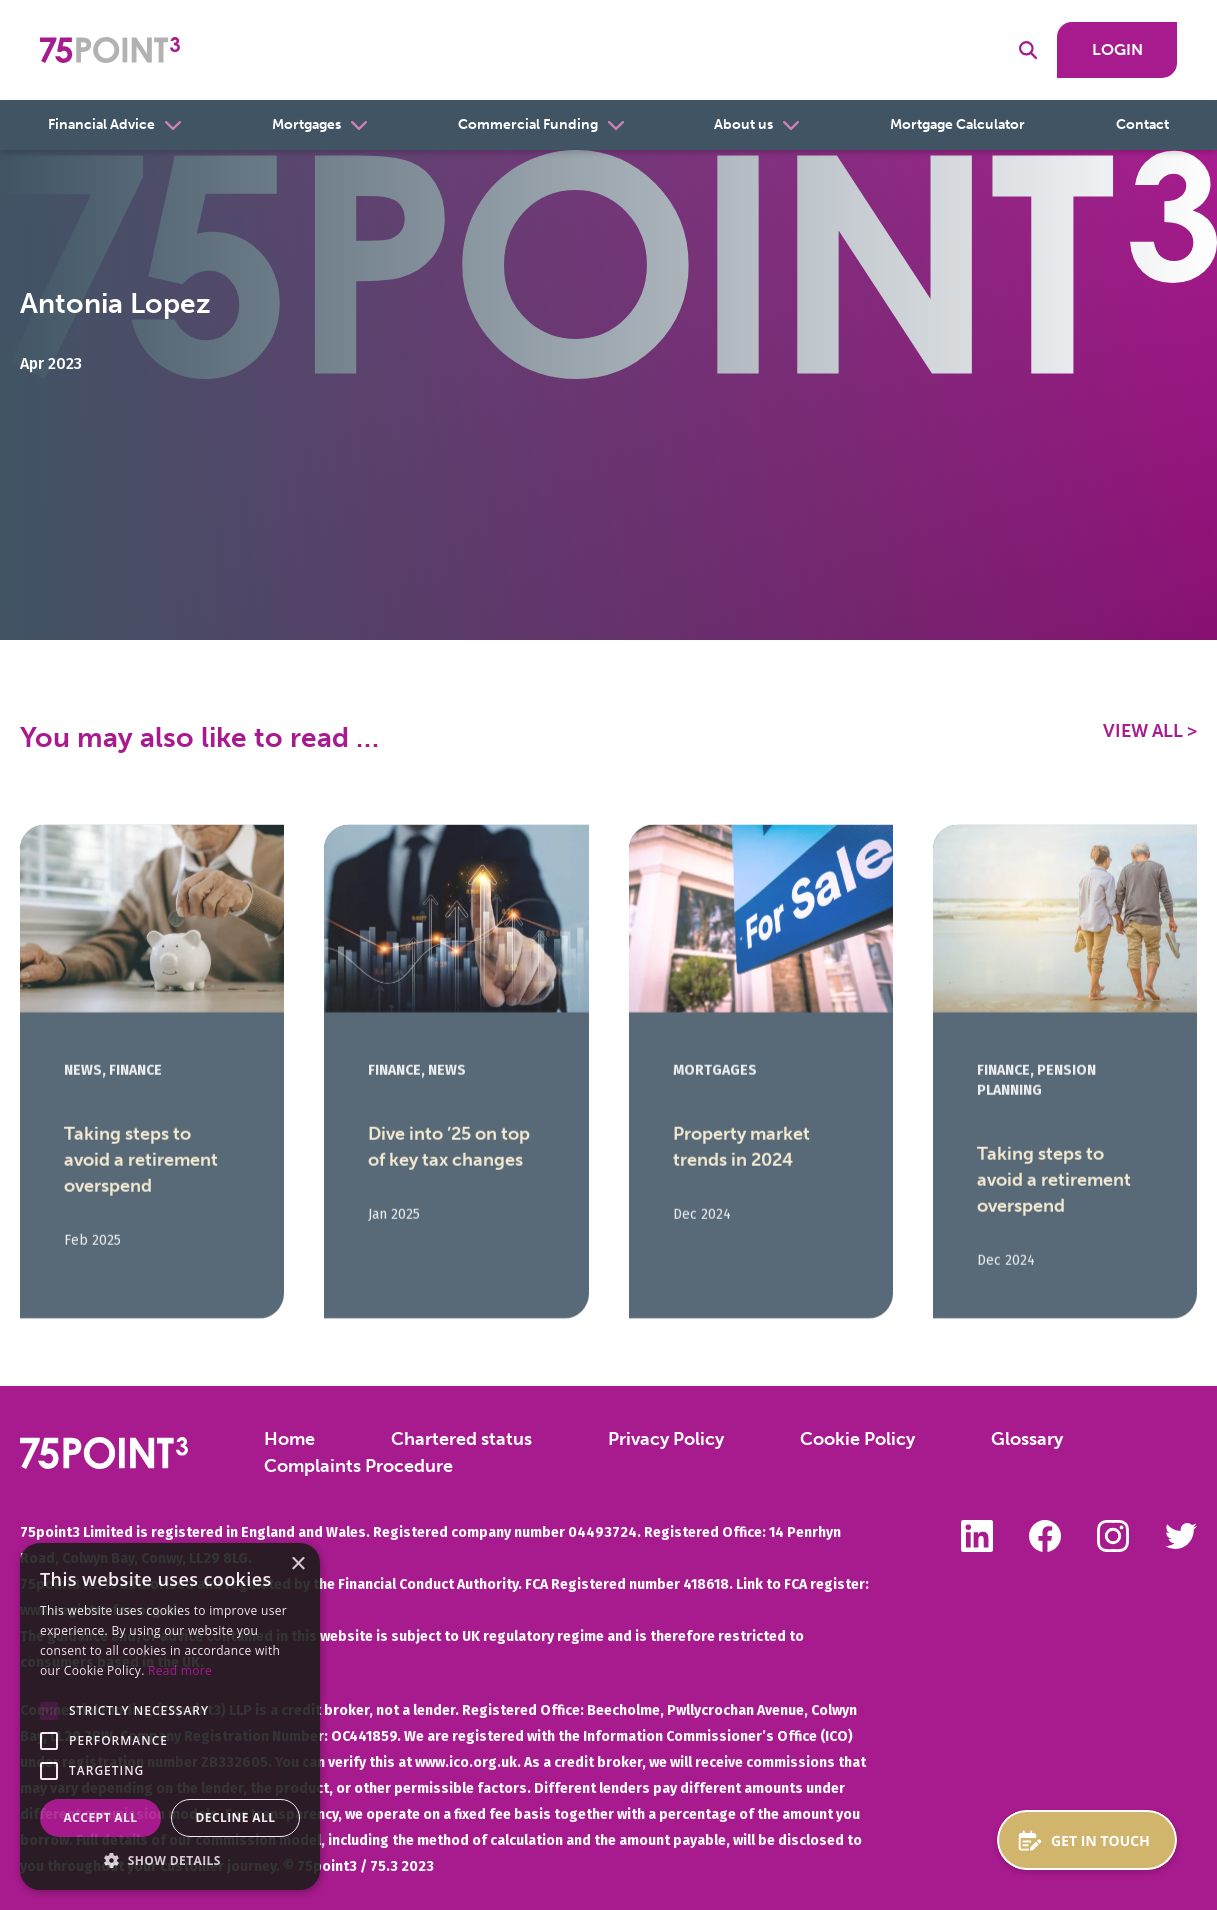  I want to click on Mortgage Calculator, so click(957, 124).